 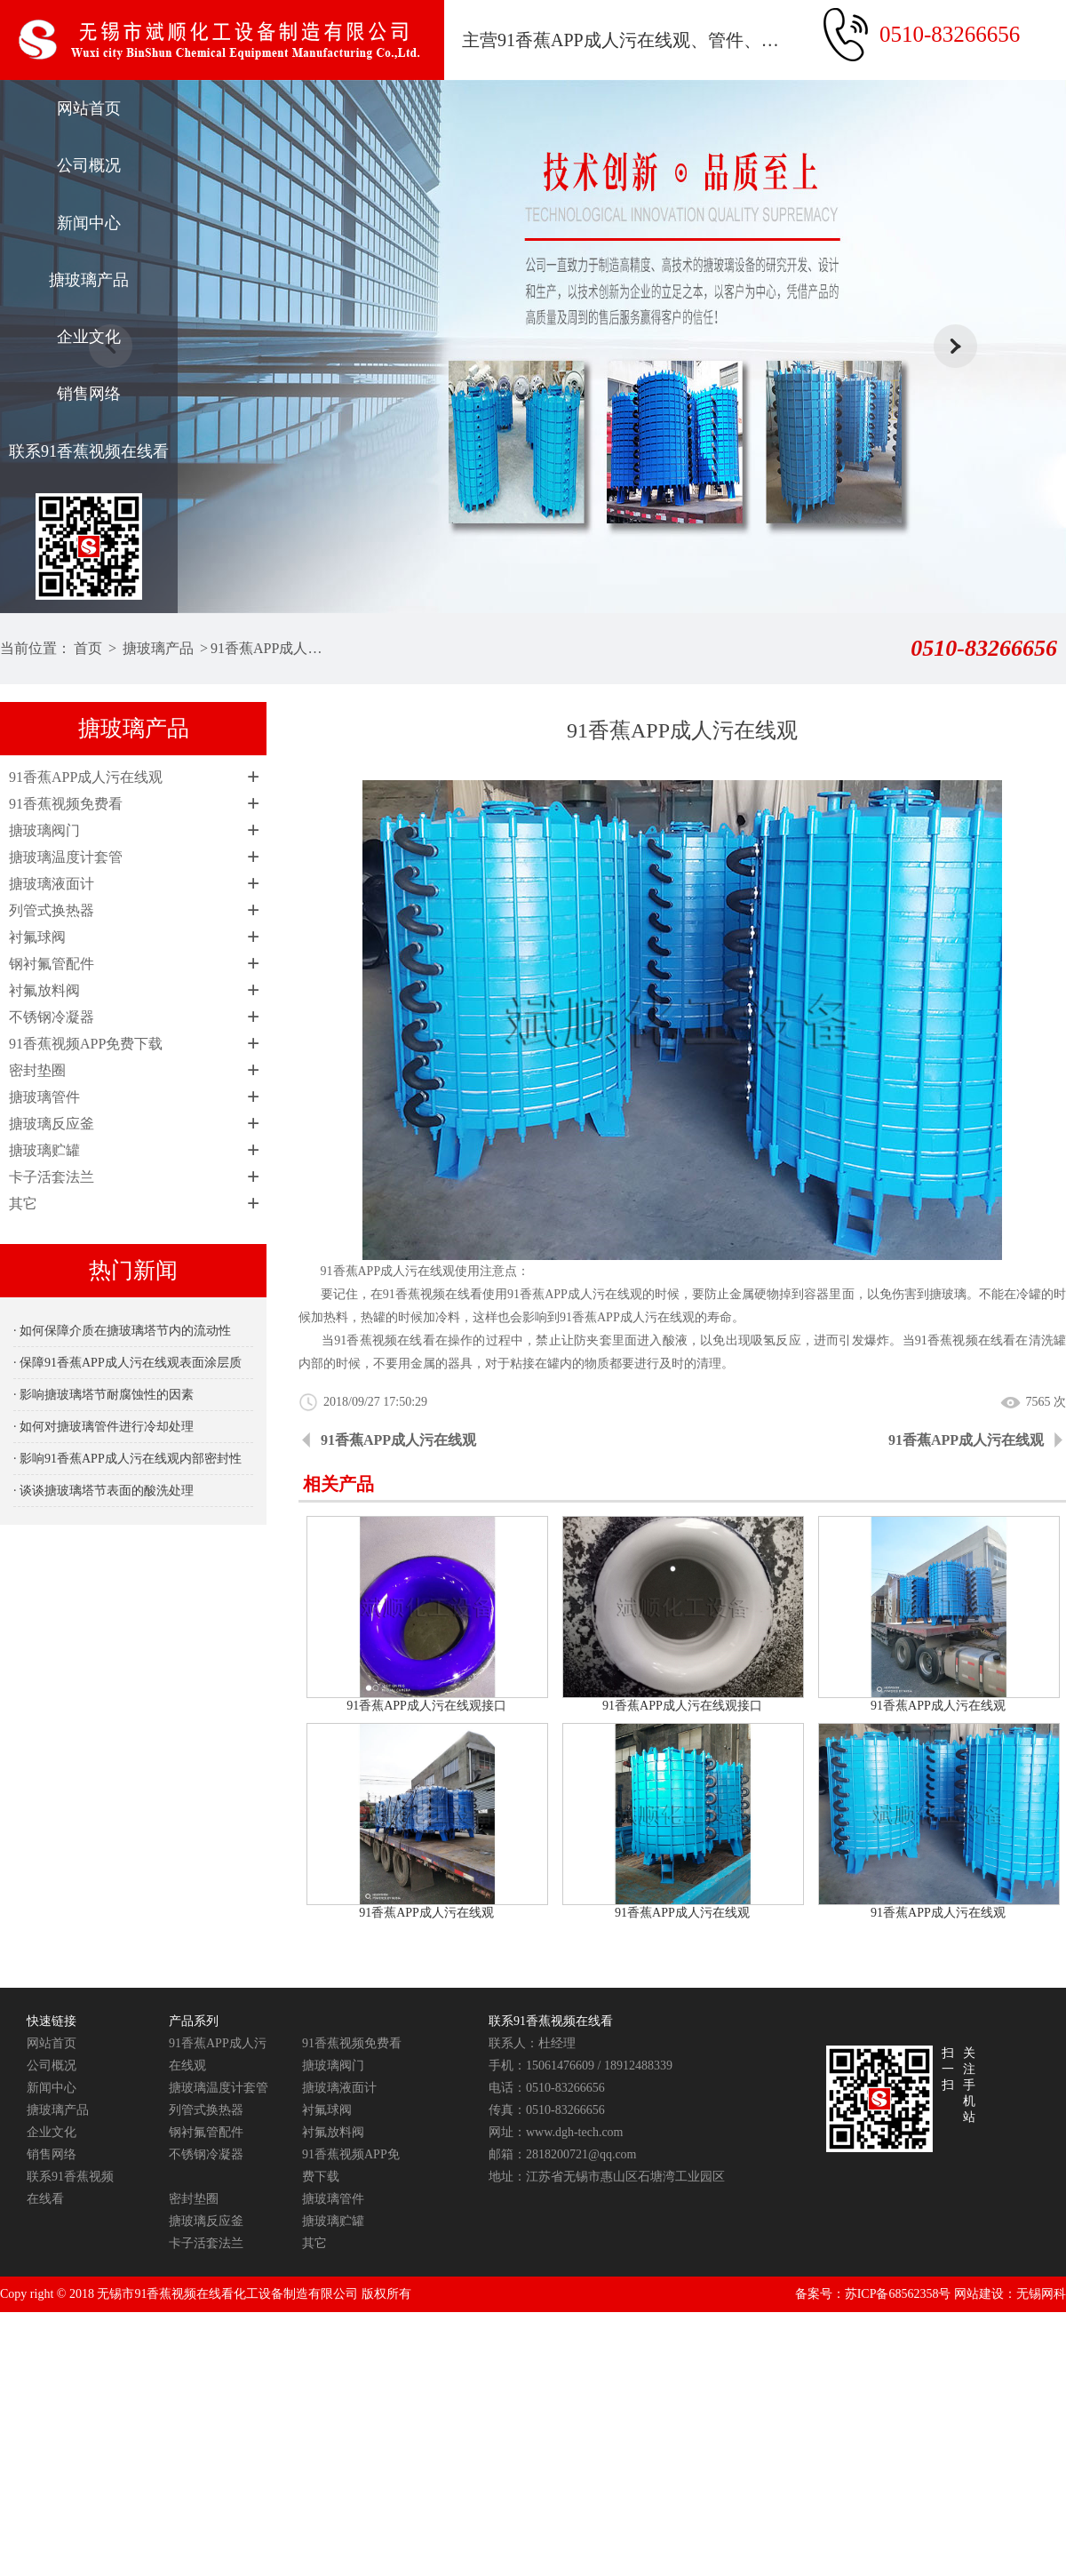 What do you see at coordinates (51, 1123) in the screenshot?
I see `搪玻璃反应釜` at bounding box center [51, 1123].